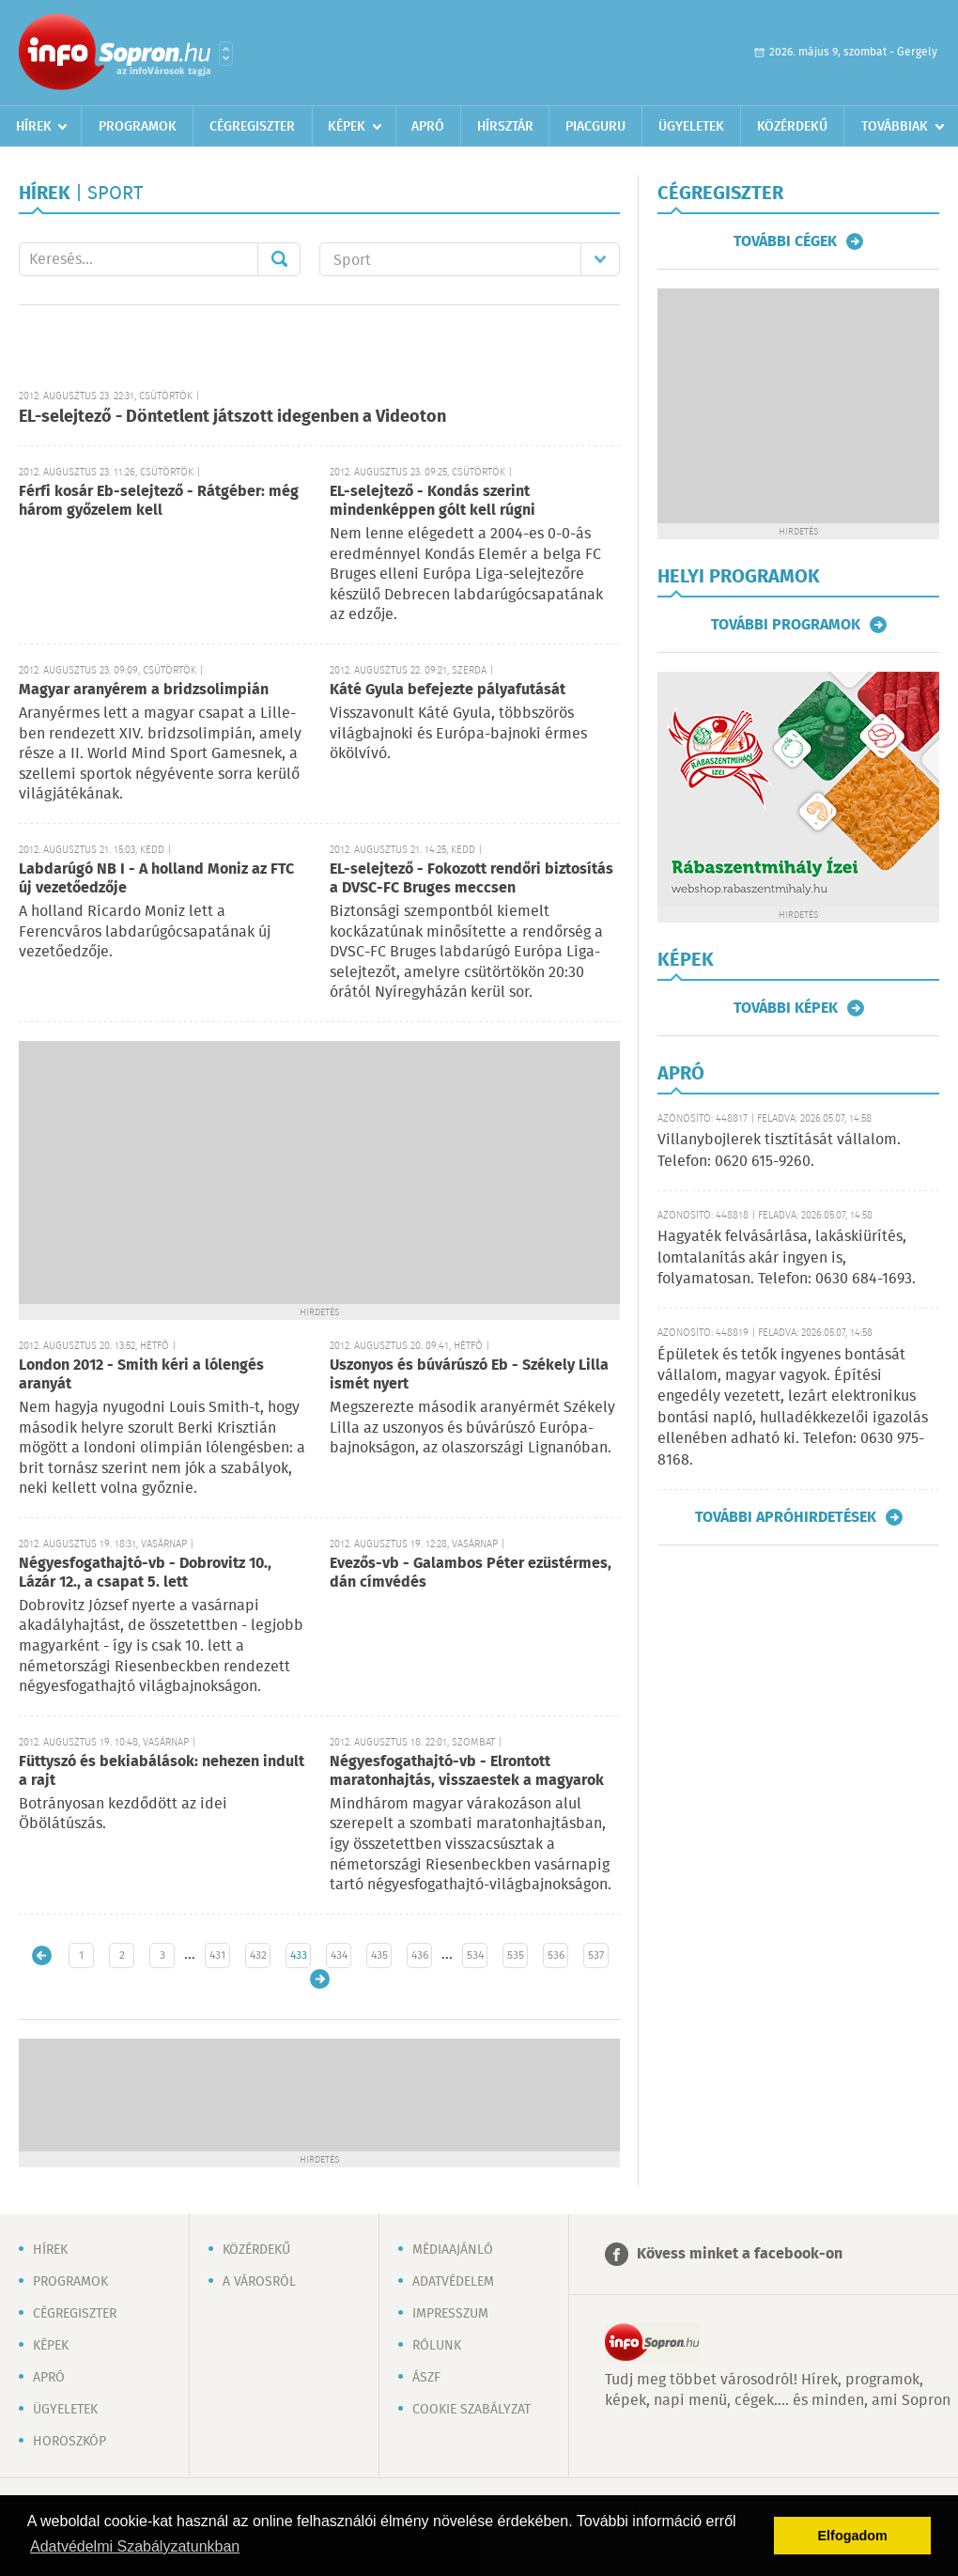 The width and height of the screenshot is (958, 2576). What do you see at coordinates (339, 1955) in the screenshot?
I see `434` at bounding box center [339, 1955].